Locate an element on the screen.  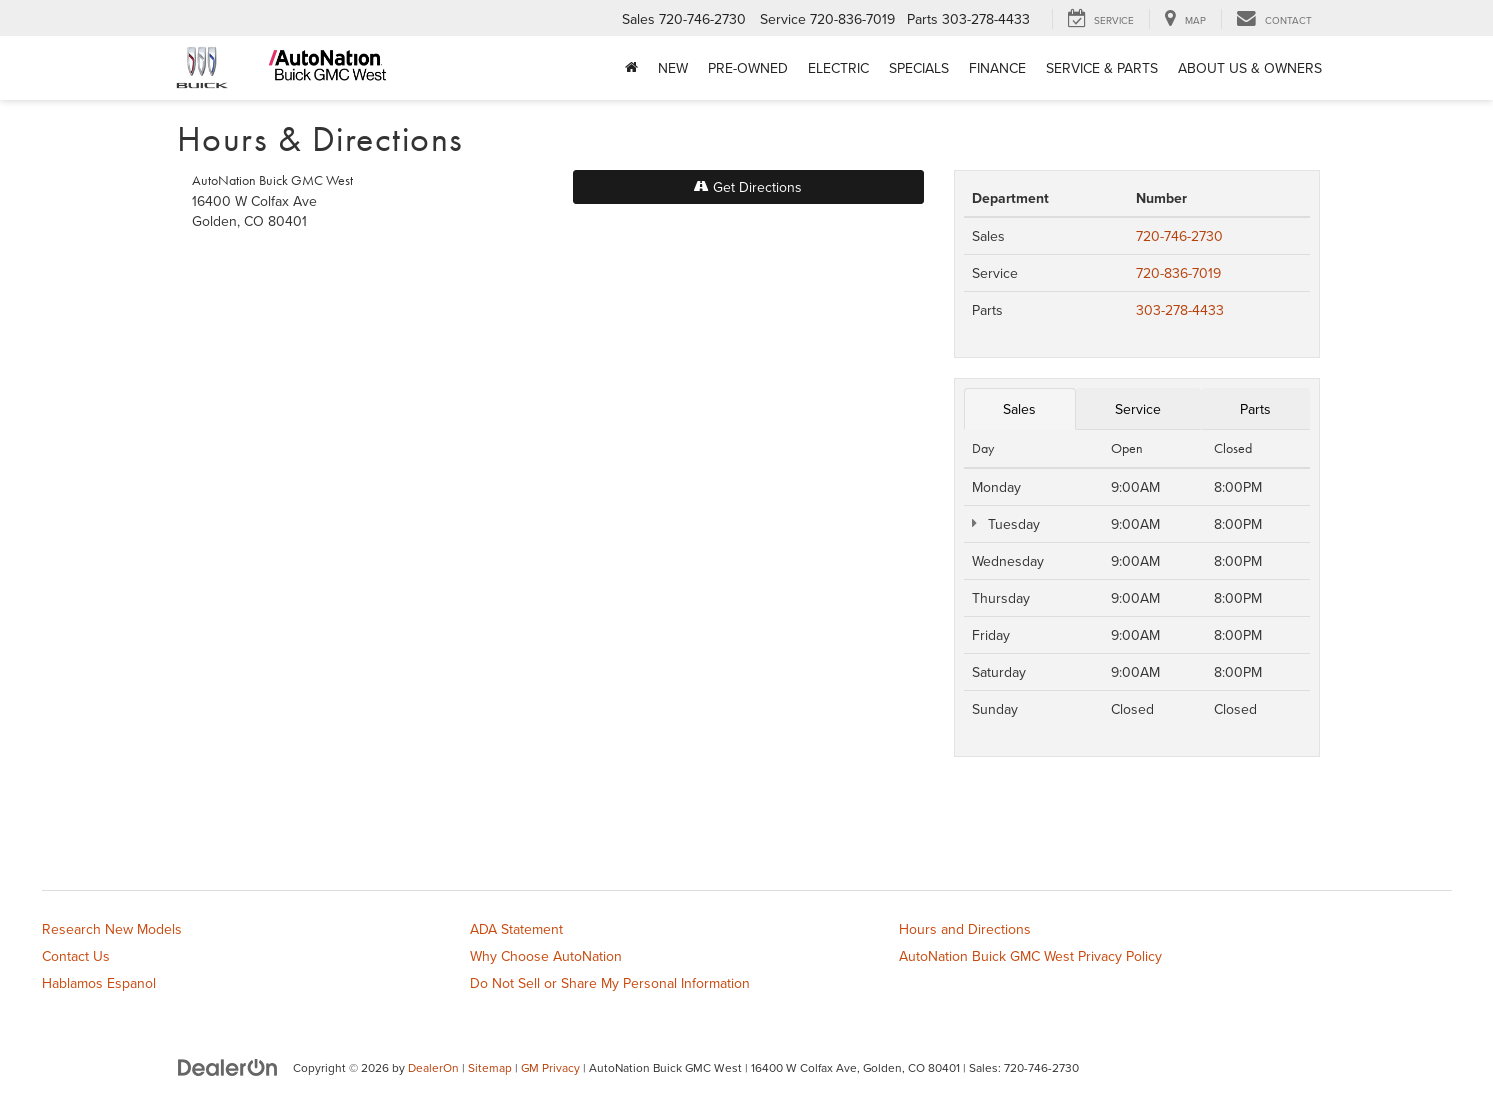
[Home] is located at coordinates (631, 68).